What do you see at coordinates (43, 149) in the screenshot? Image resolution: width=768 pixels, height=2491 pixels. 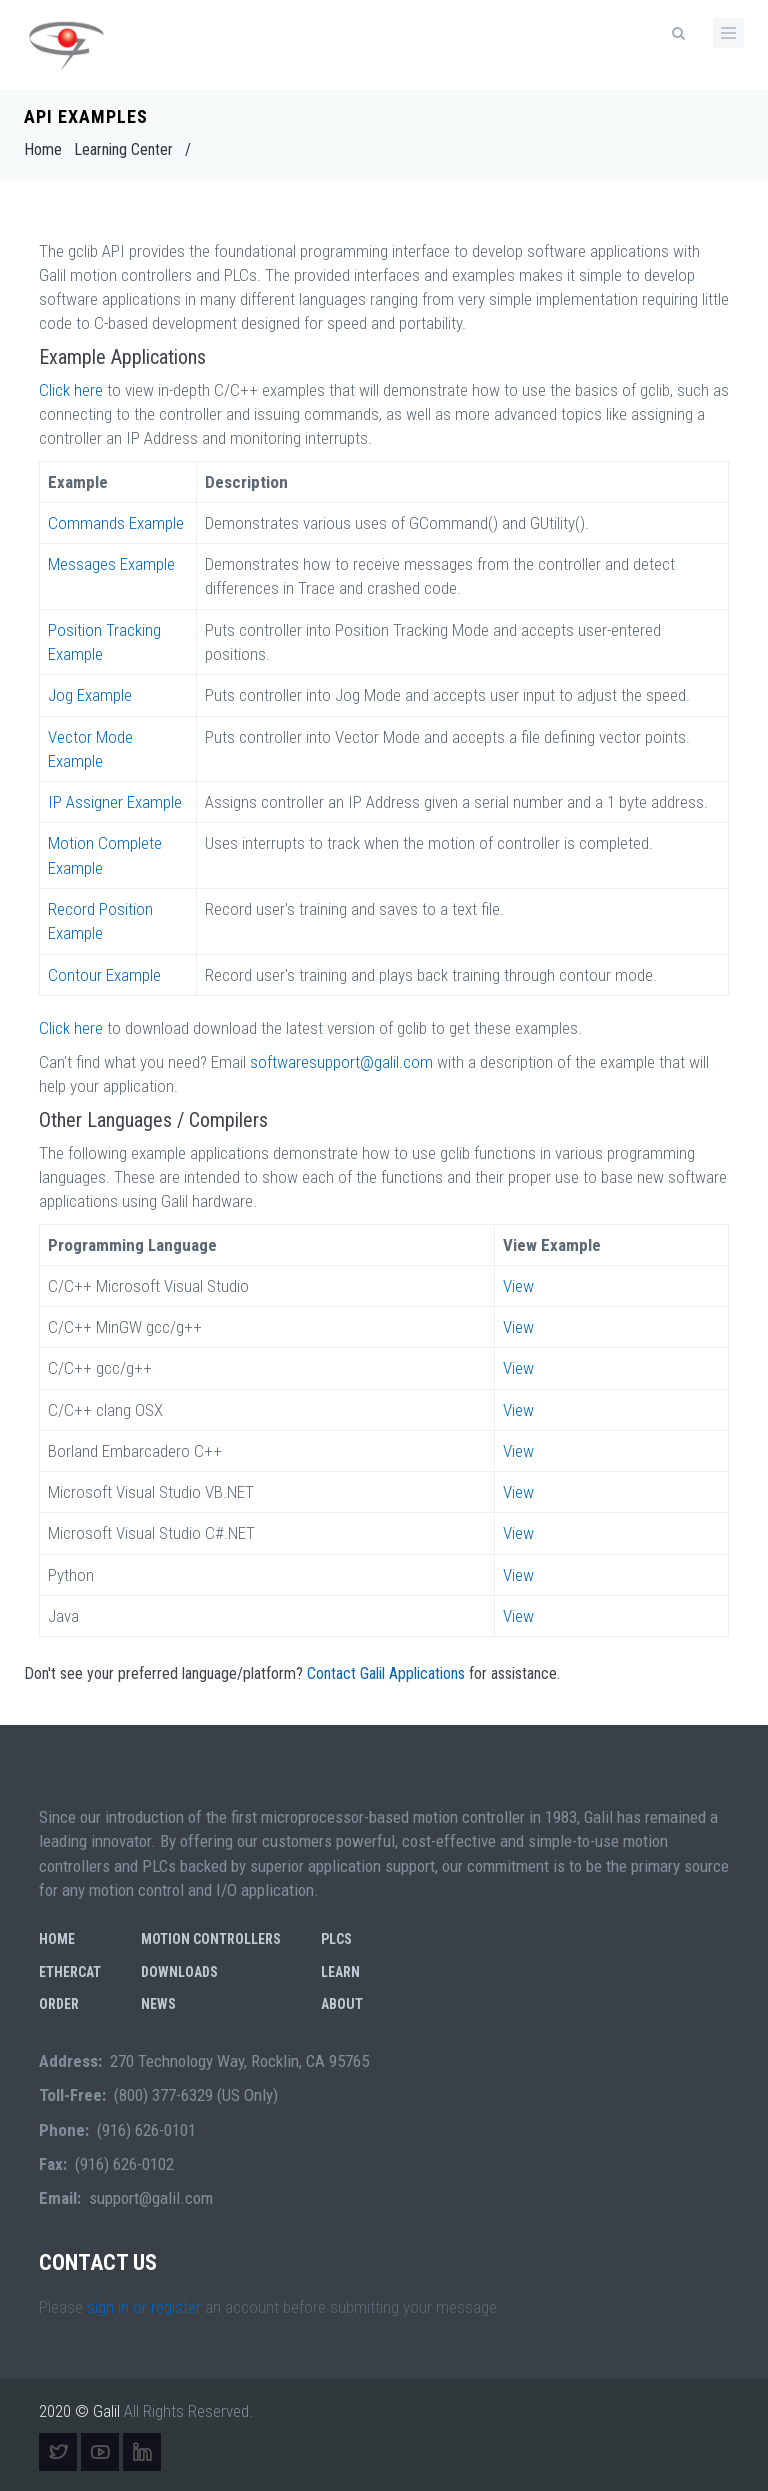 I see `Home` at bounding box center [43, 149].